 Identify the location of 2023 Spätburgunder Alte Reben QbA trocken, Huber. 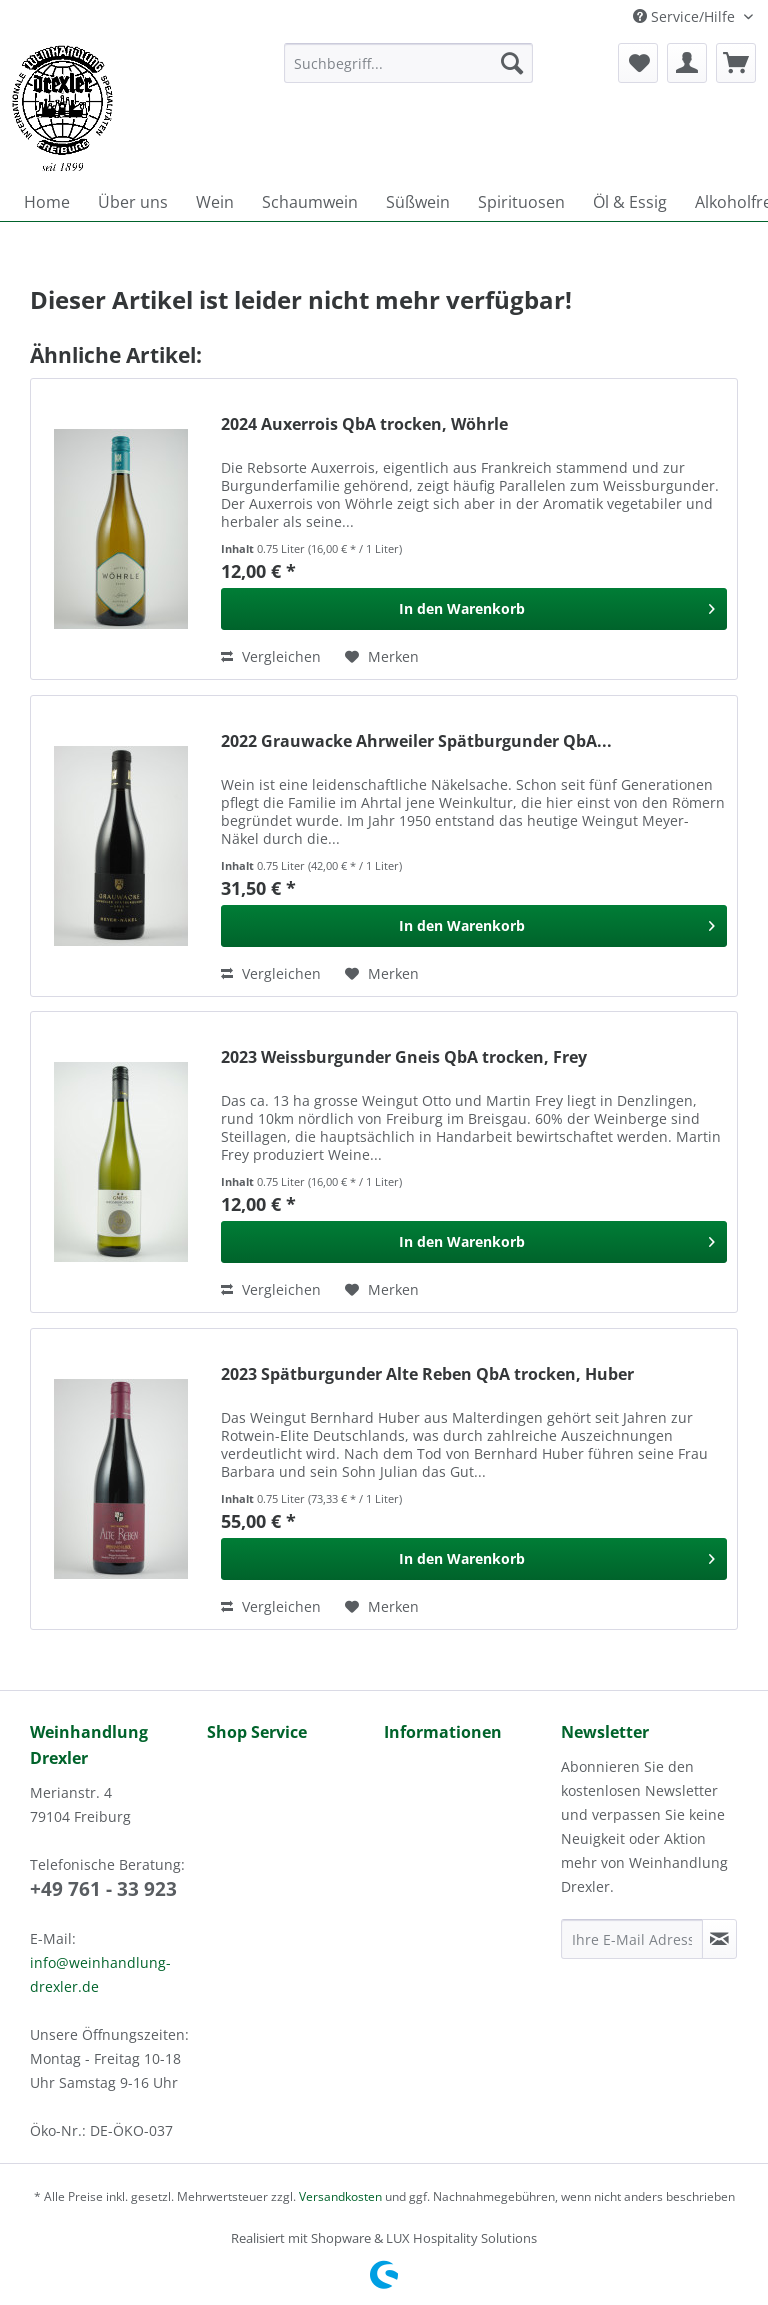
(427, 1374).